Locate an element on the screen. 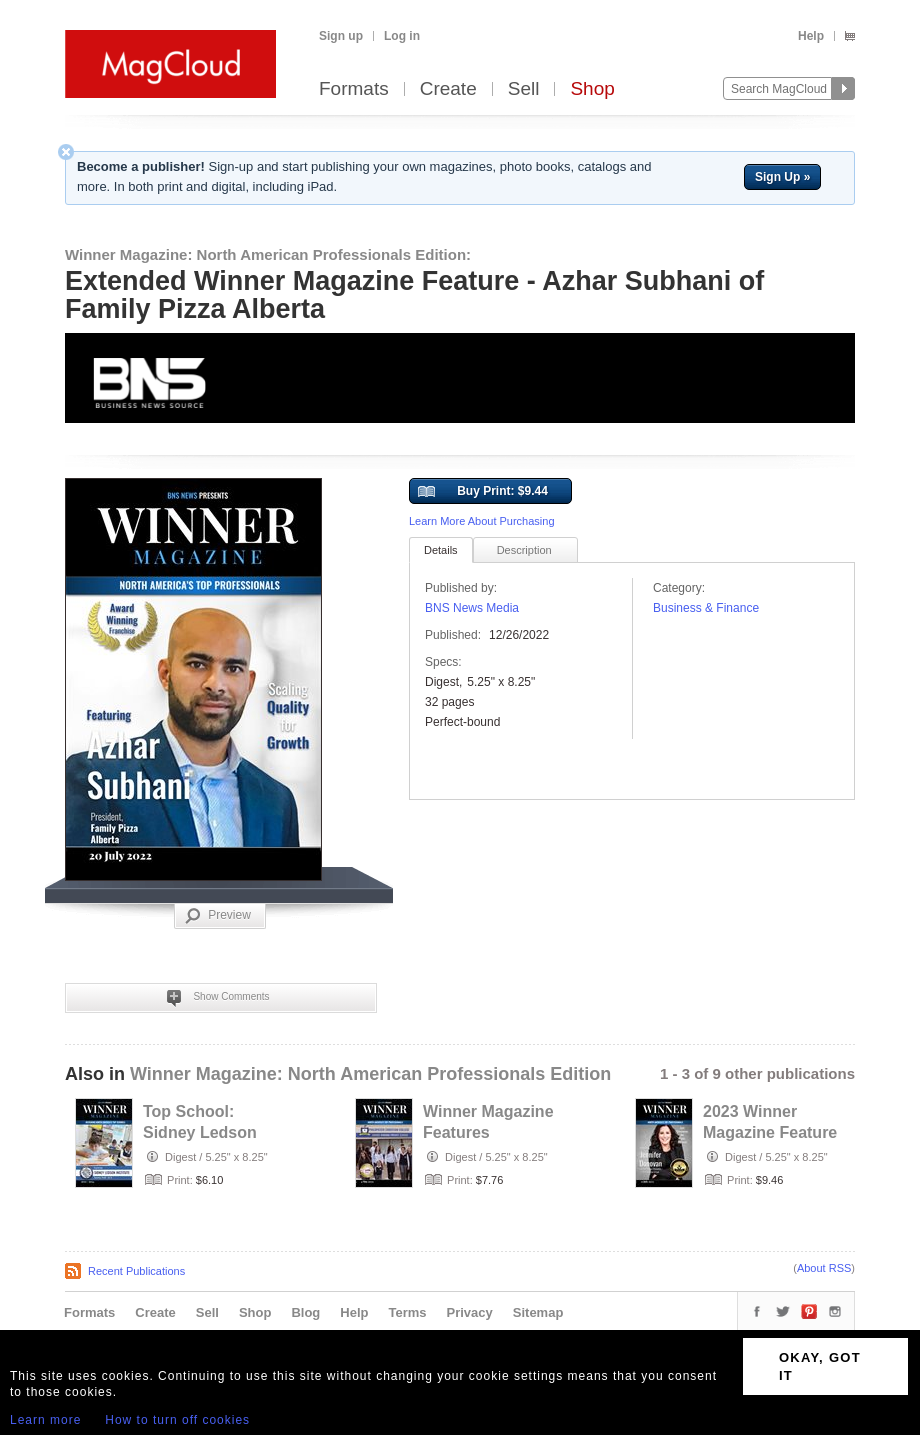 Image resolution: width=920 pixels, height=1435 pixels. Create is located at coordinates (448, 89).